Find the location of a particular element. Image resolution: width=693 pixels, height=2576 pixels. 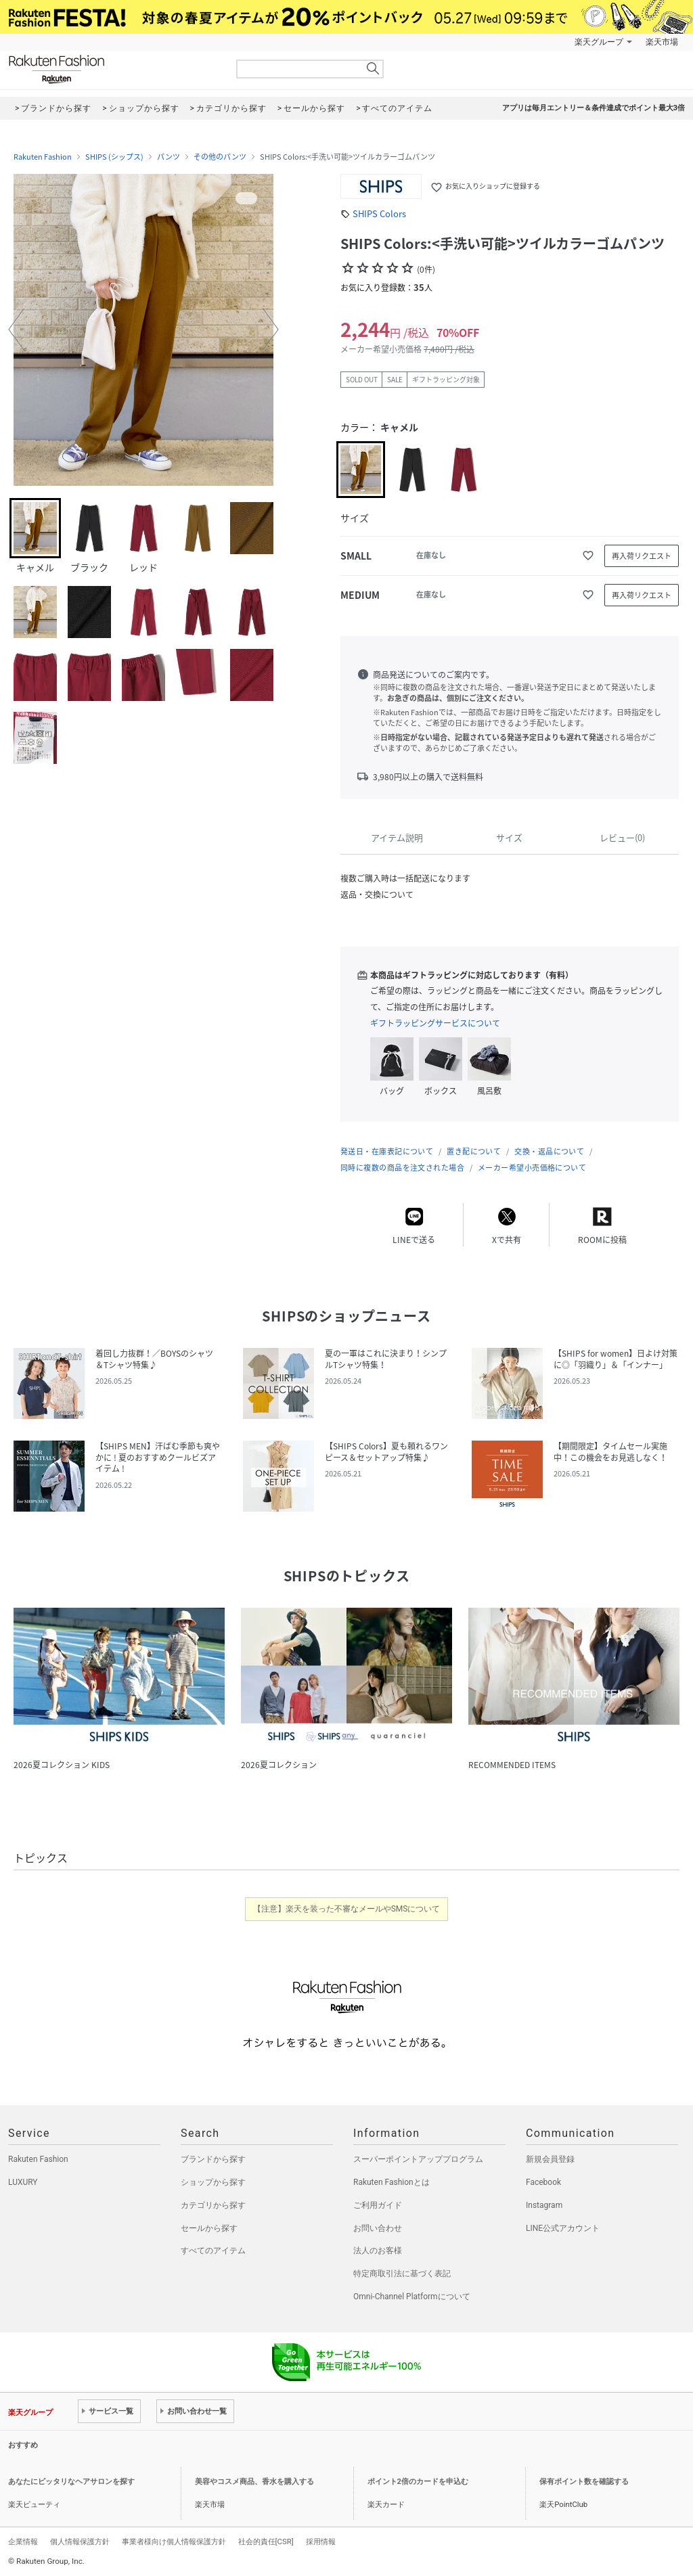

Rakuten Fashionとは is located at coordinates (391, 2182).